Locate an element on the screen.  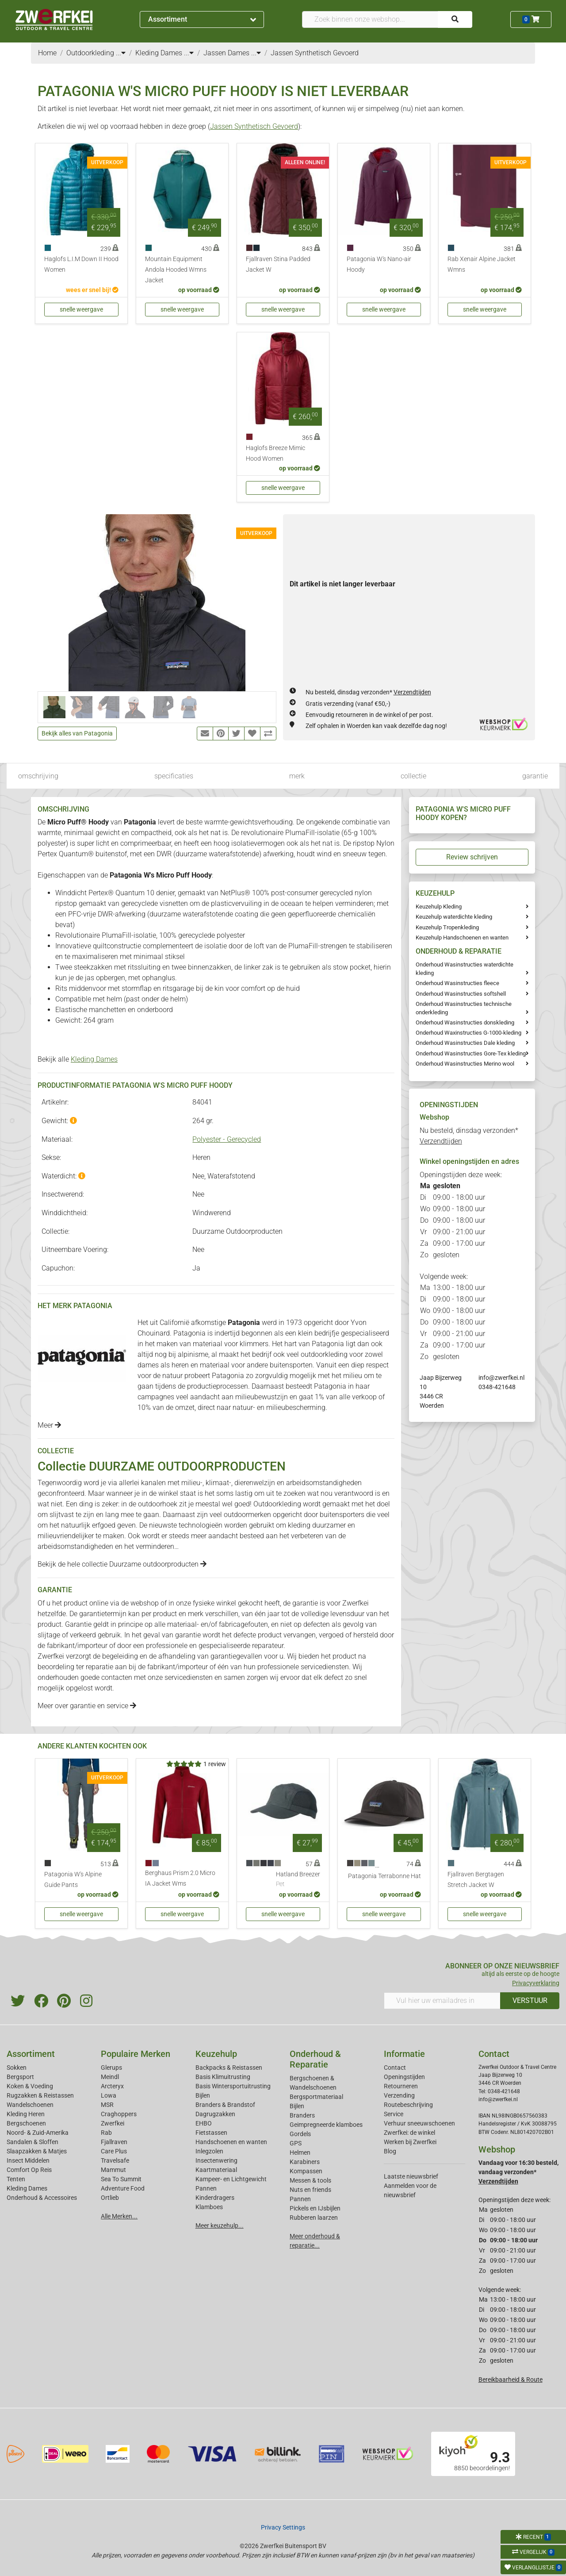
Rubberen laarzen is located at coordinates (314, 2217).